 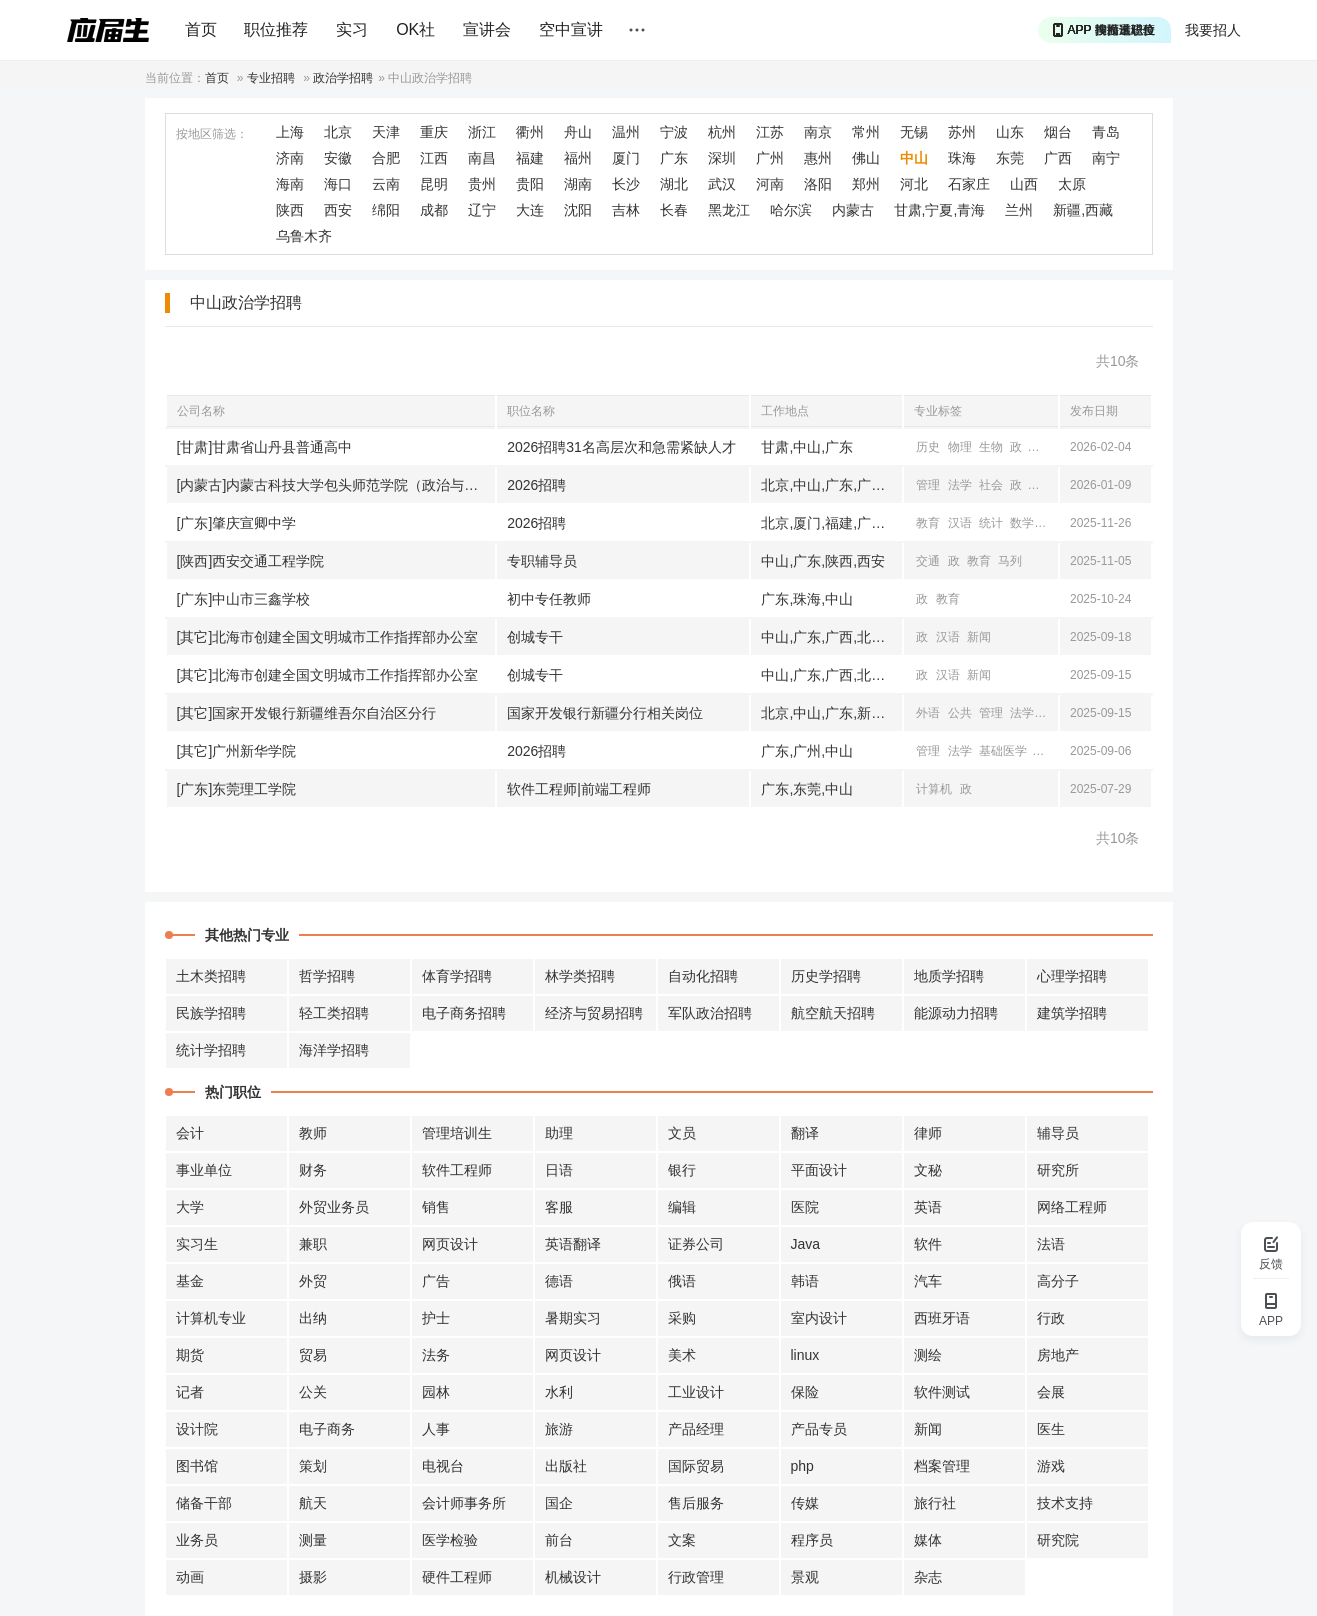 I want to click on 前台, so click(x=559, y=1540).